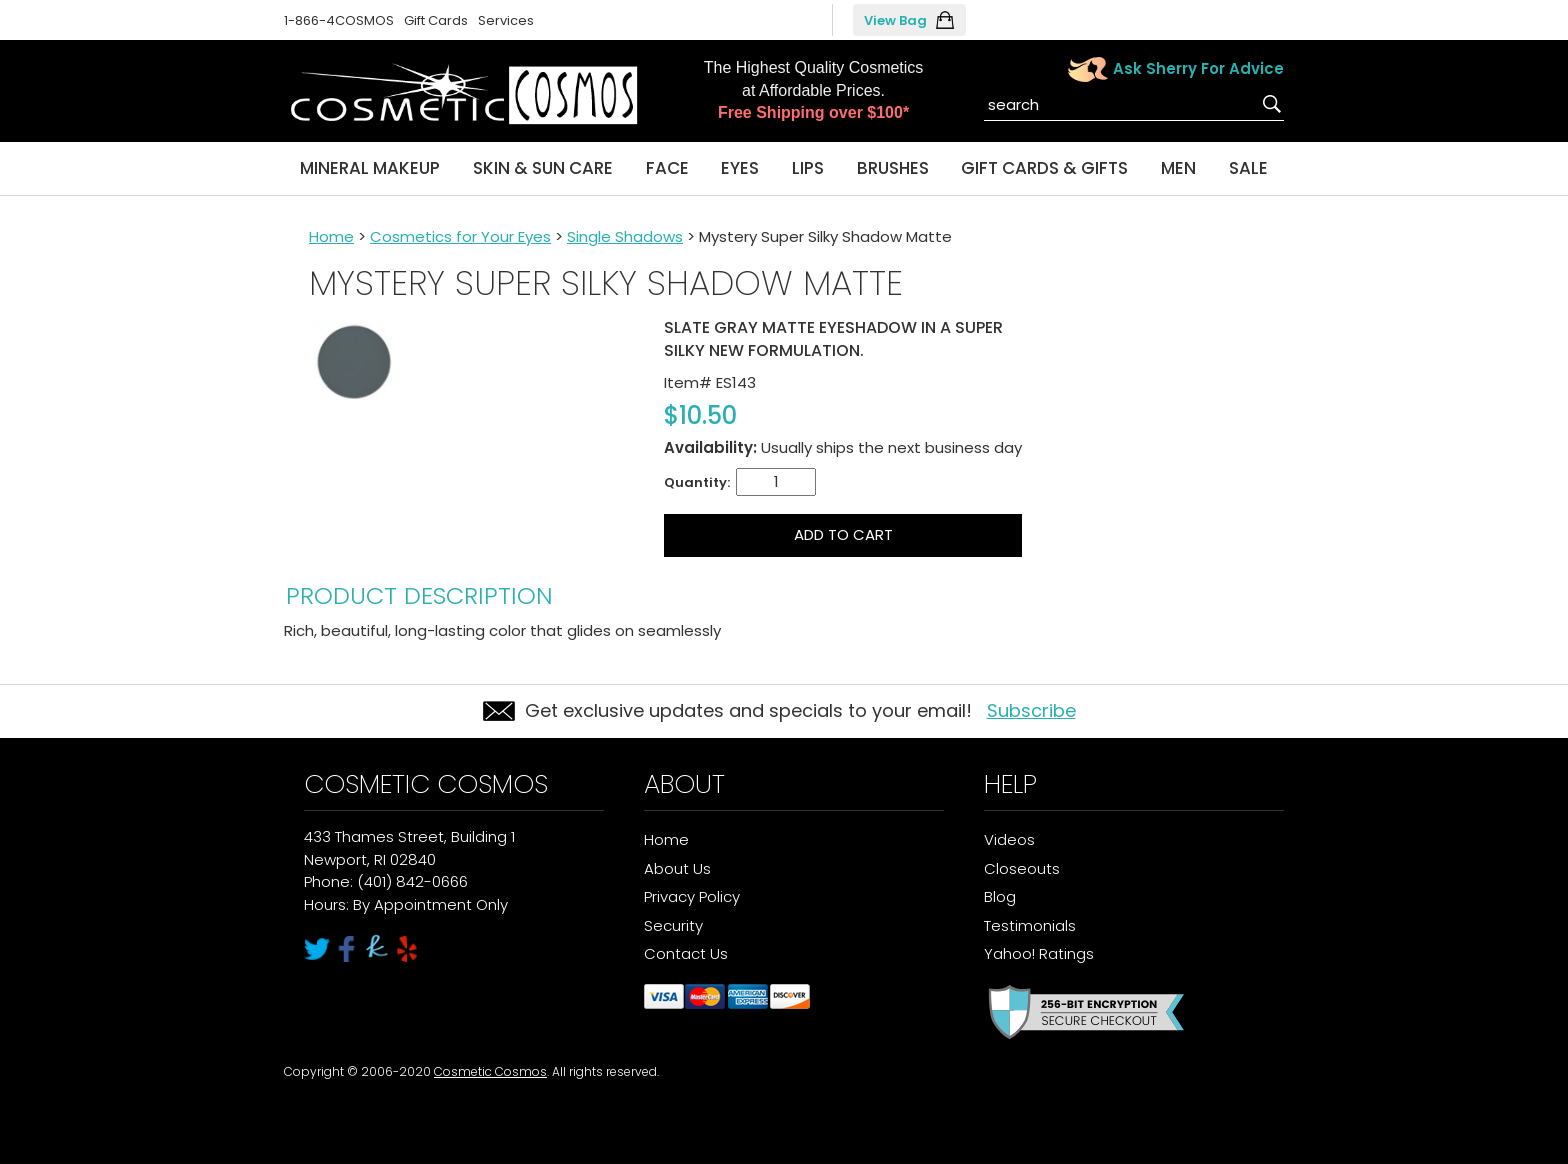  What do you see at coordinates (543, 168) in the screenshot?
I see `Skin & Sun Care` at bounding box center [543, 168].